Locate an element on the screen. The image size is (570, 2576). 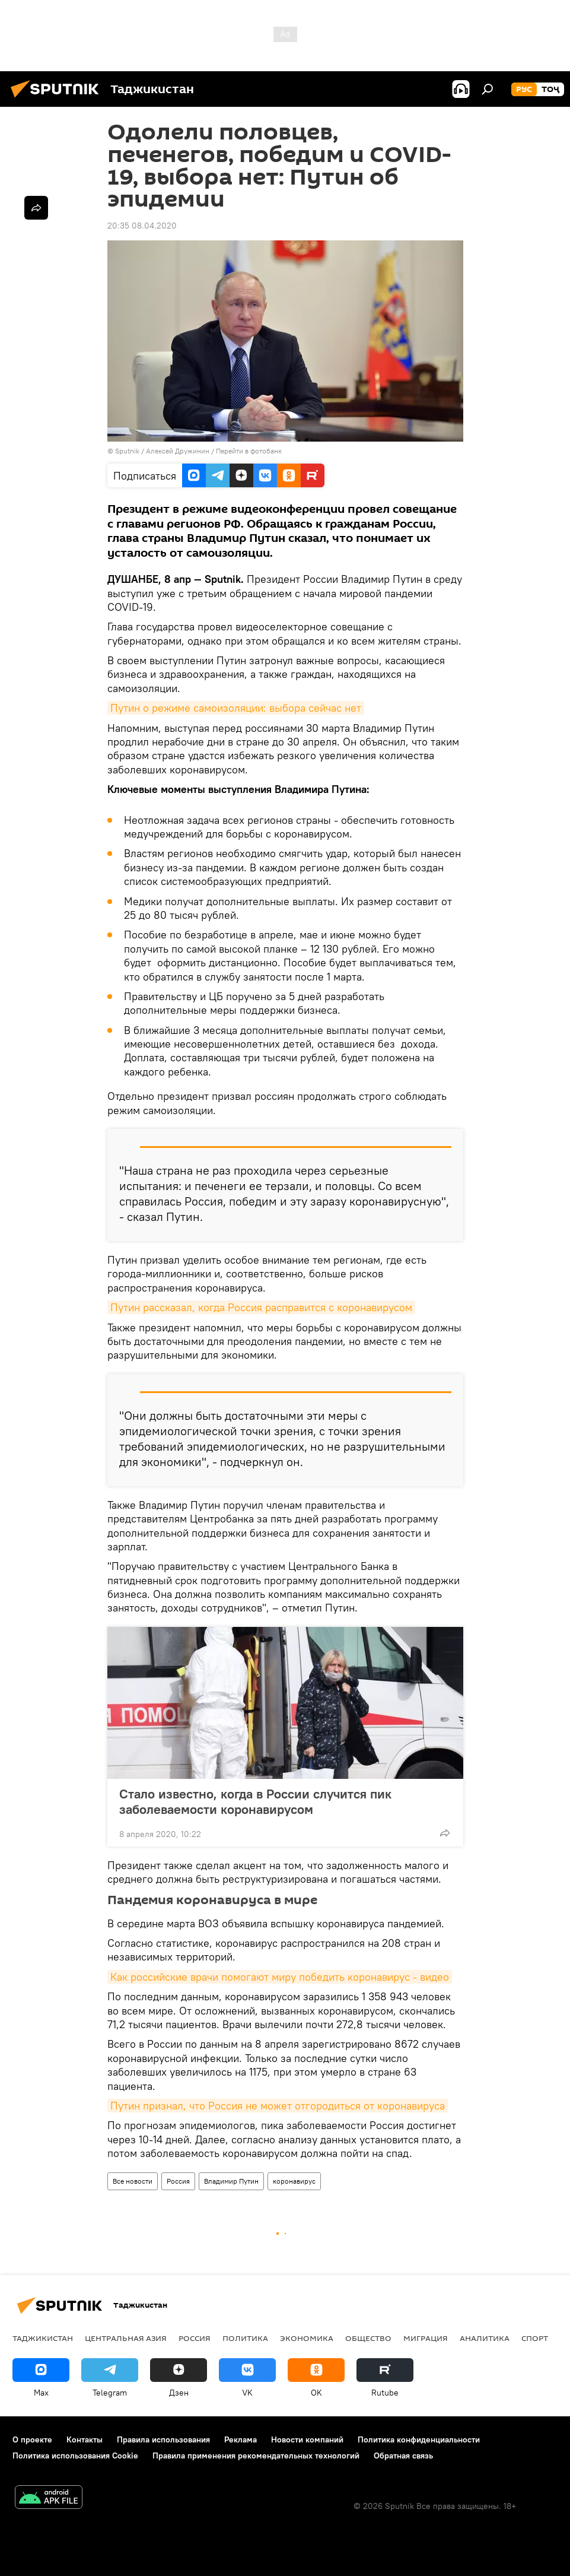
Контакты is located at coordinates (84, 2439).